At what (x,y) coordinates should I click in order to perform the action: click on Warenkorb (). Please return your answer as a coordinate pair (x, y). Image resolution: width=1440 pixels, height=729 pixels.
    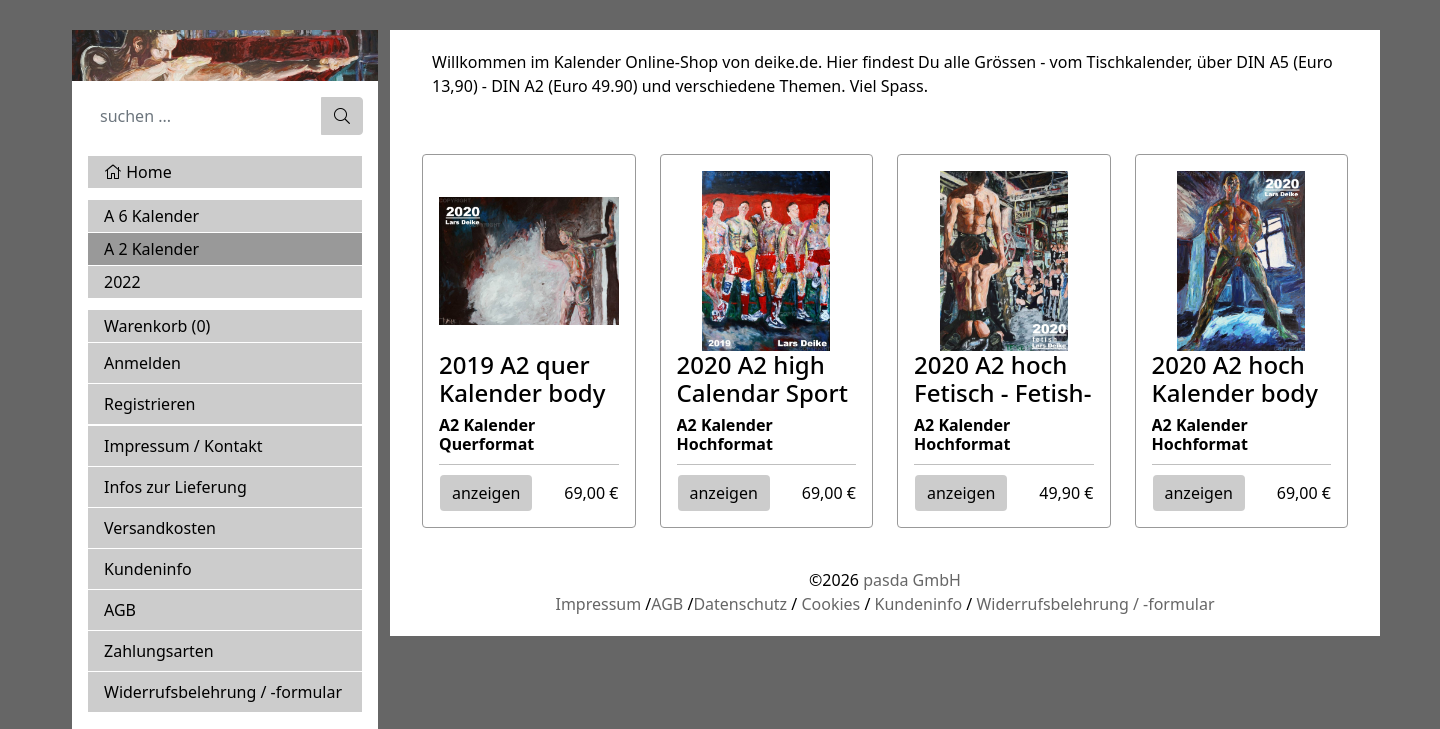
    Looking at the image, I should click on (157, 326).